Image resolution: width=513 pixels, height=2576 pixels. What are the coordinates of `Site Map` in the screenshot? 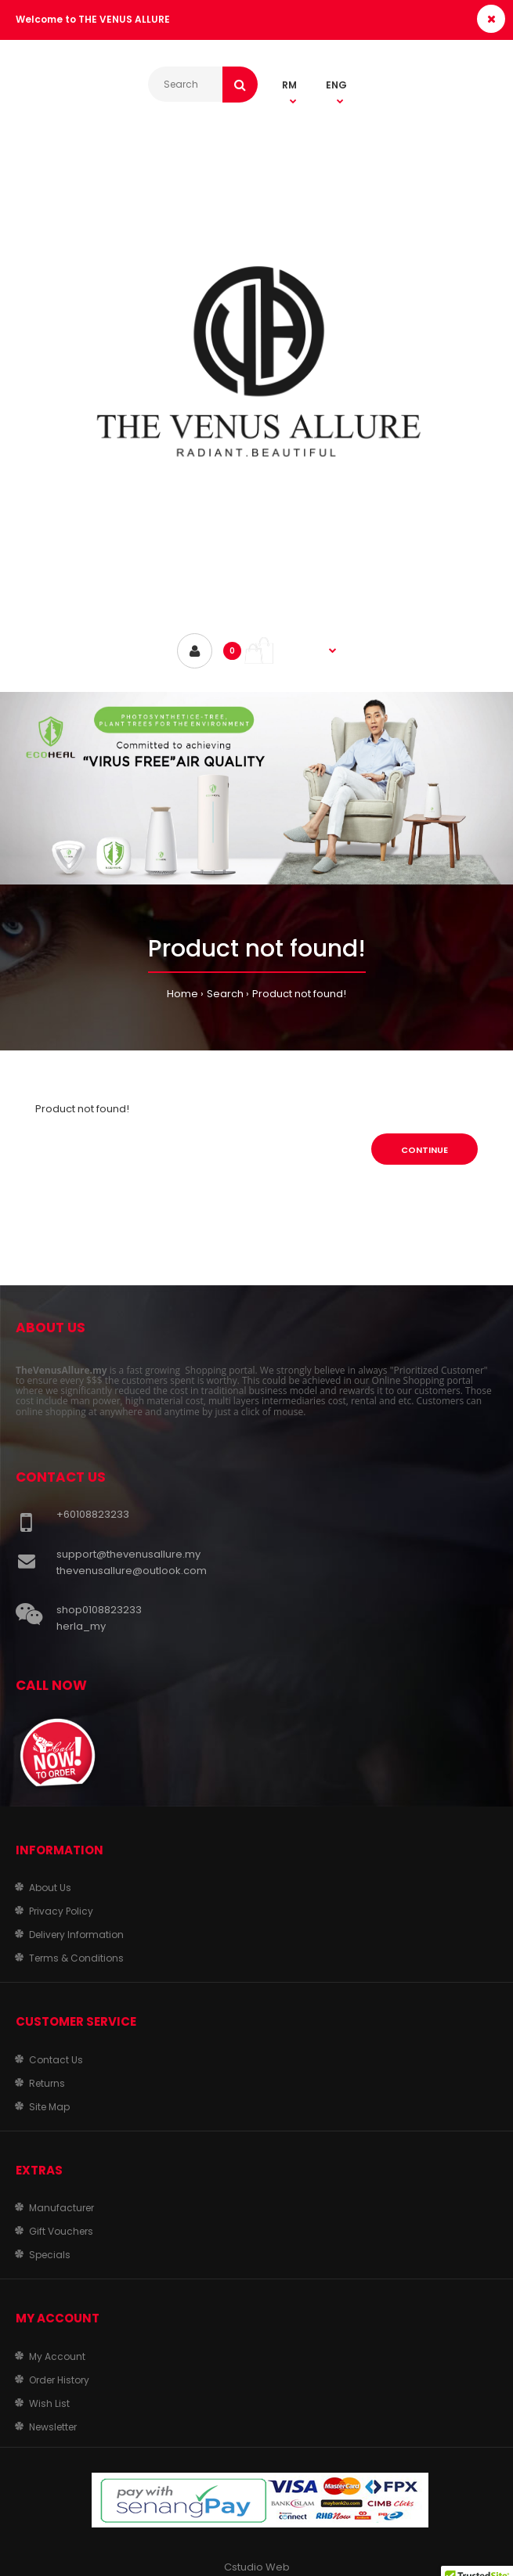 It's located at (49, 2106).